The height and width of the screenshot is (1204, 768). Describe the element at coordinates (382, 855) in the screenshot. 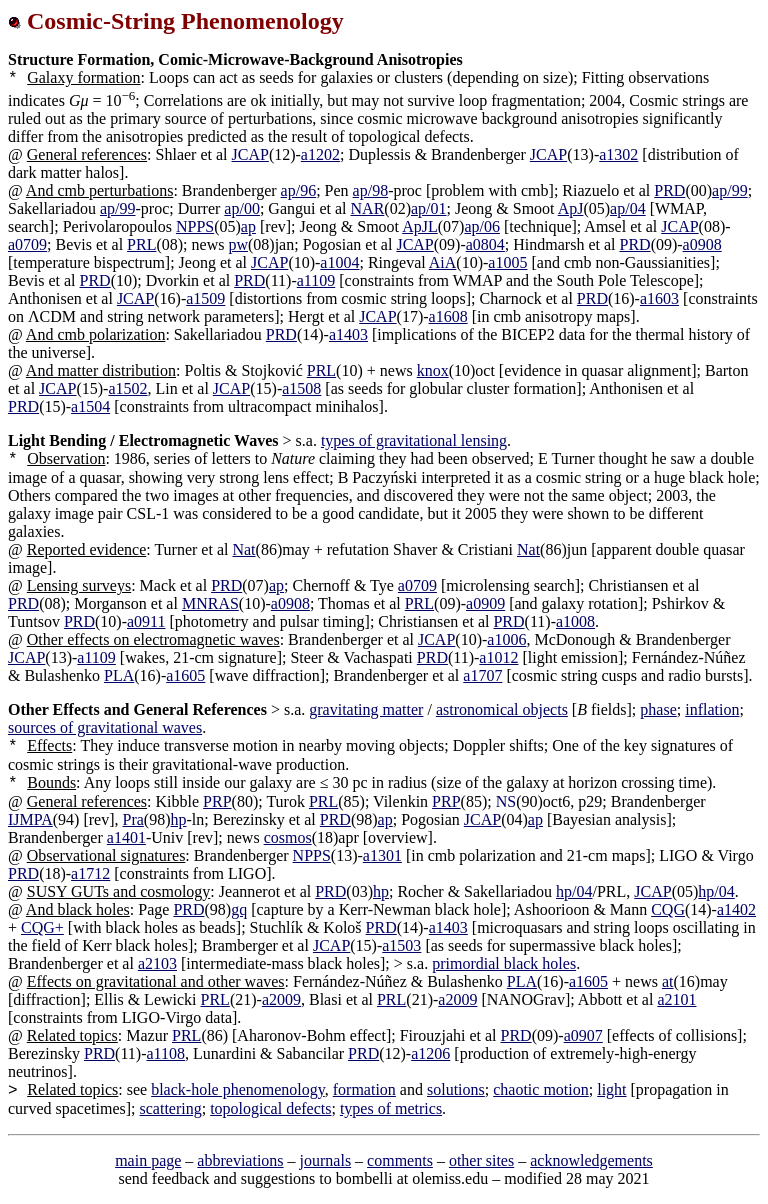

I see `a1301` at that location.